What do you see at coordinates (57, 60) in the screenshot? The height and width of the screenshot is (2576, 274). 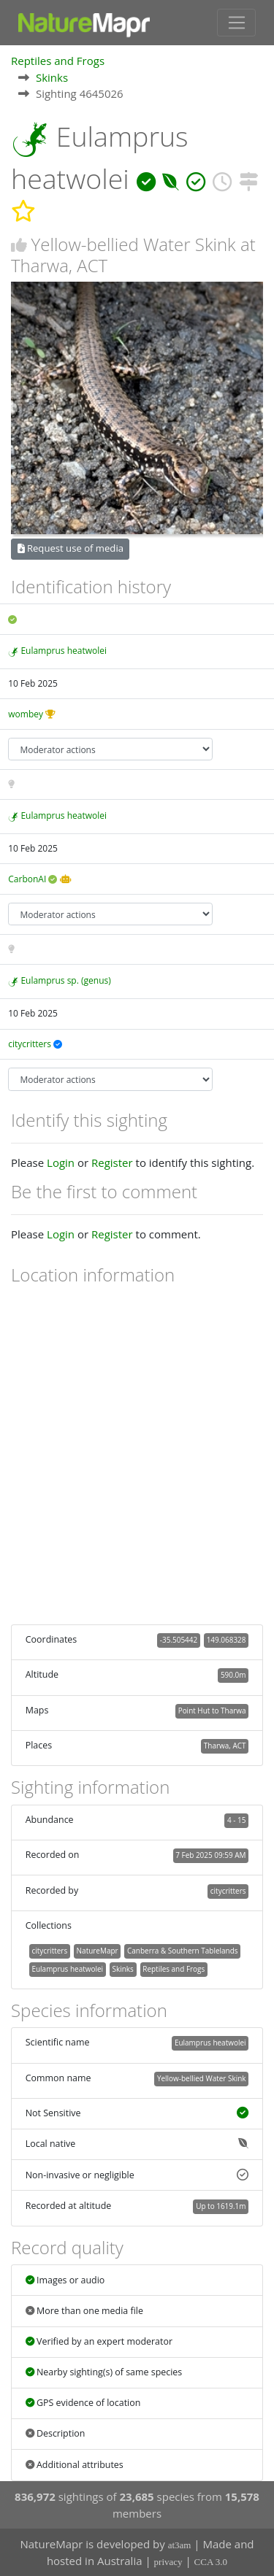 I see `Reptiles and Frogs` at bounding box center [57, 60].